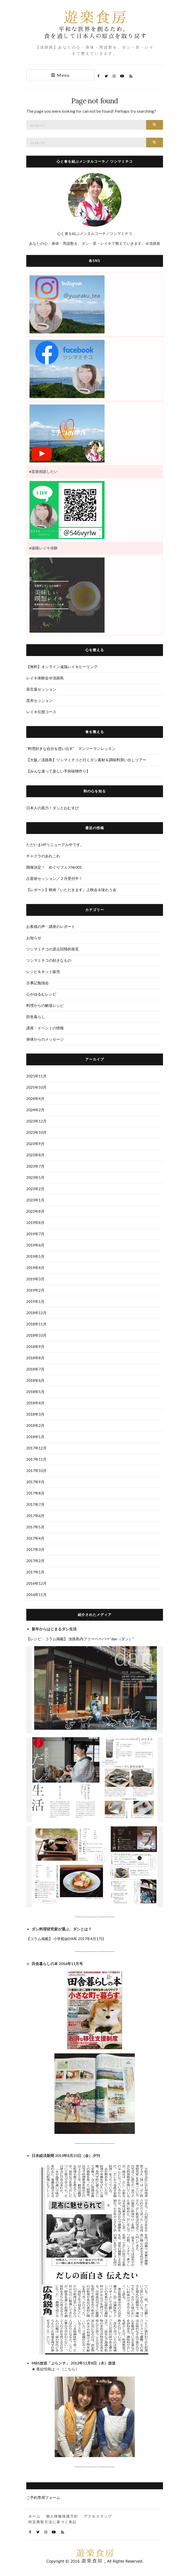 The width and height of the screenshot is (189, 2576). What do you see at coordinates (36, 1121) in the screenshot?
I see `2023年12月` at bounding box center [36, 1121].